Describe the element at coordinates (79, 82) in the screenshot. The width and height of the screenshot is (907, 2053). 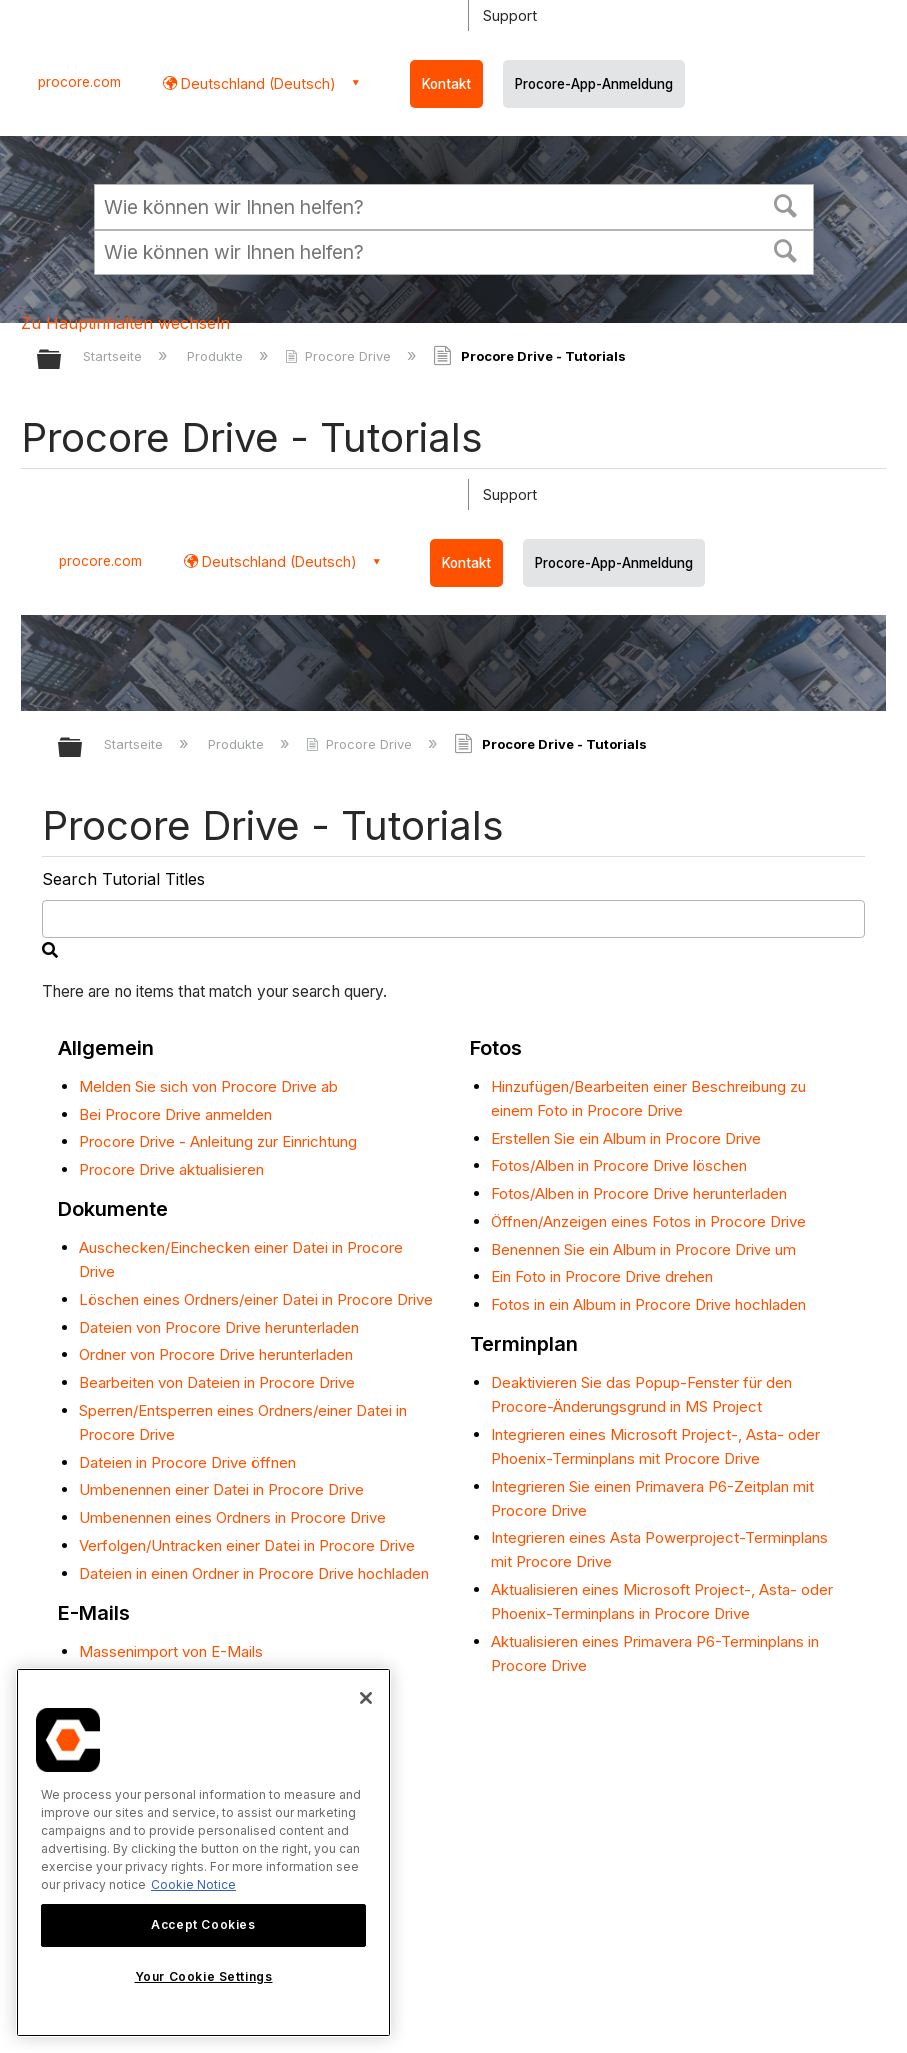
I see `procore.com` at that location.